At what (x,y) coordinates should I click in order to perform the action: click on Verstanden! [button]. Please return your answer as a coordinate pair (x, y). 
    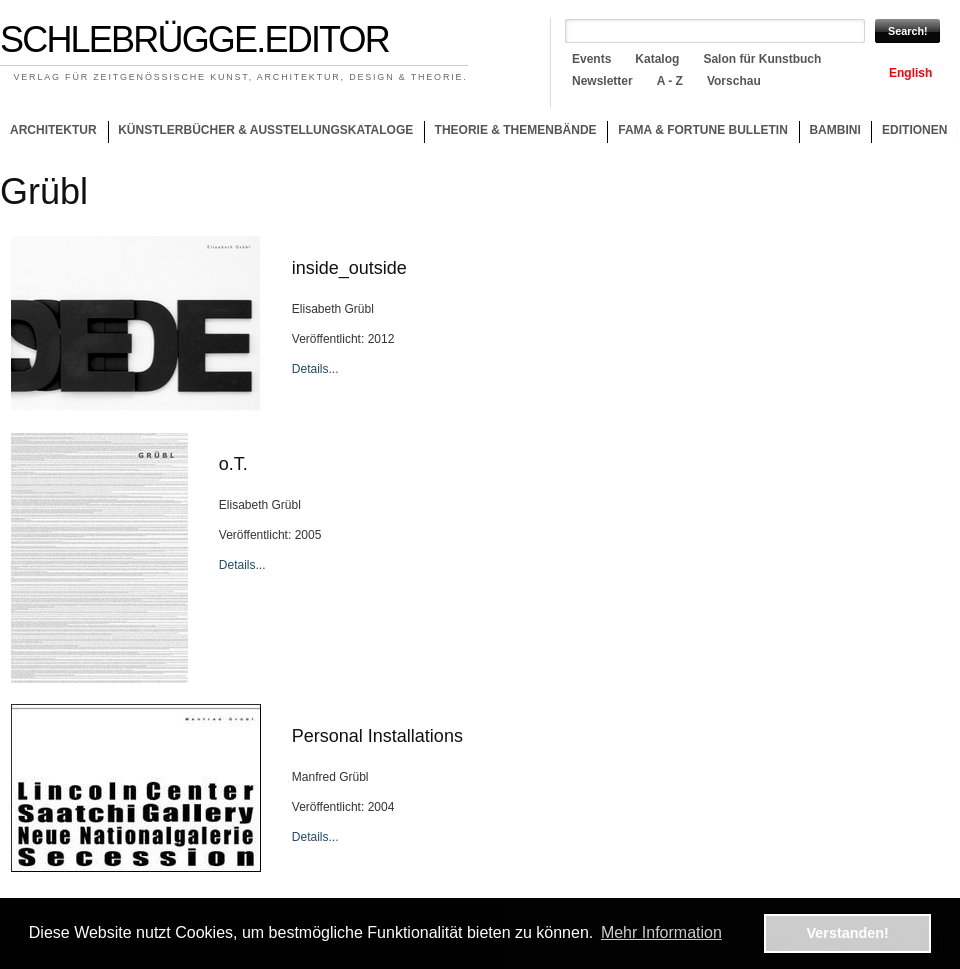
    Looking at the image, I should click on (848, 933).